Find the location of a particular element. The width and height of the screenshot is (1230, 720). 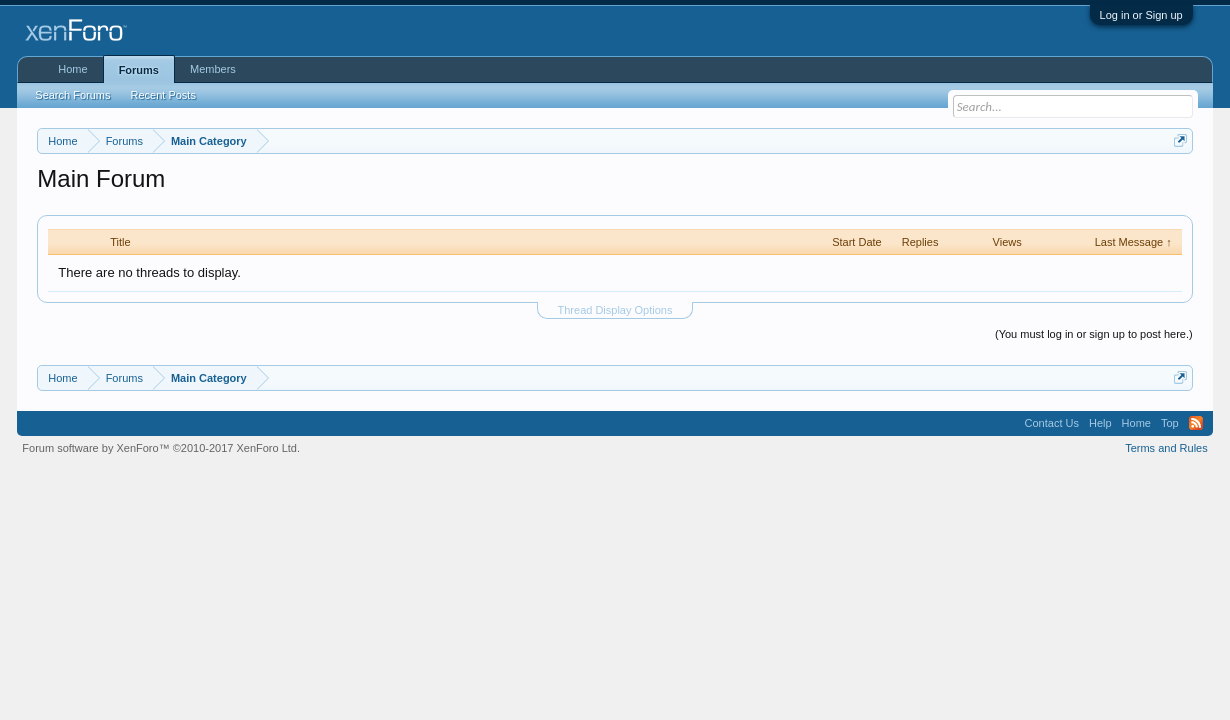

Log in or Sign up is located at coordinates (1141, 15).